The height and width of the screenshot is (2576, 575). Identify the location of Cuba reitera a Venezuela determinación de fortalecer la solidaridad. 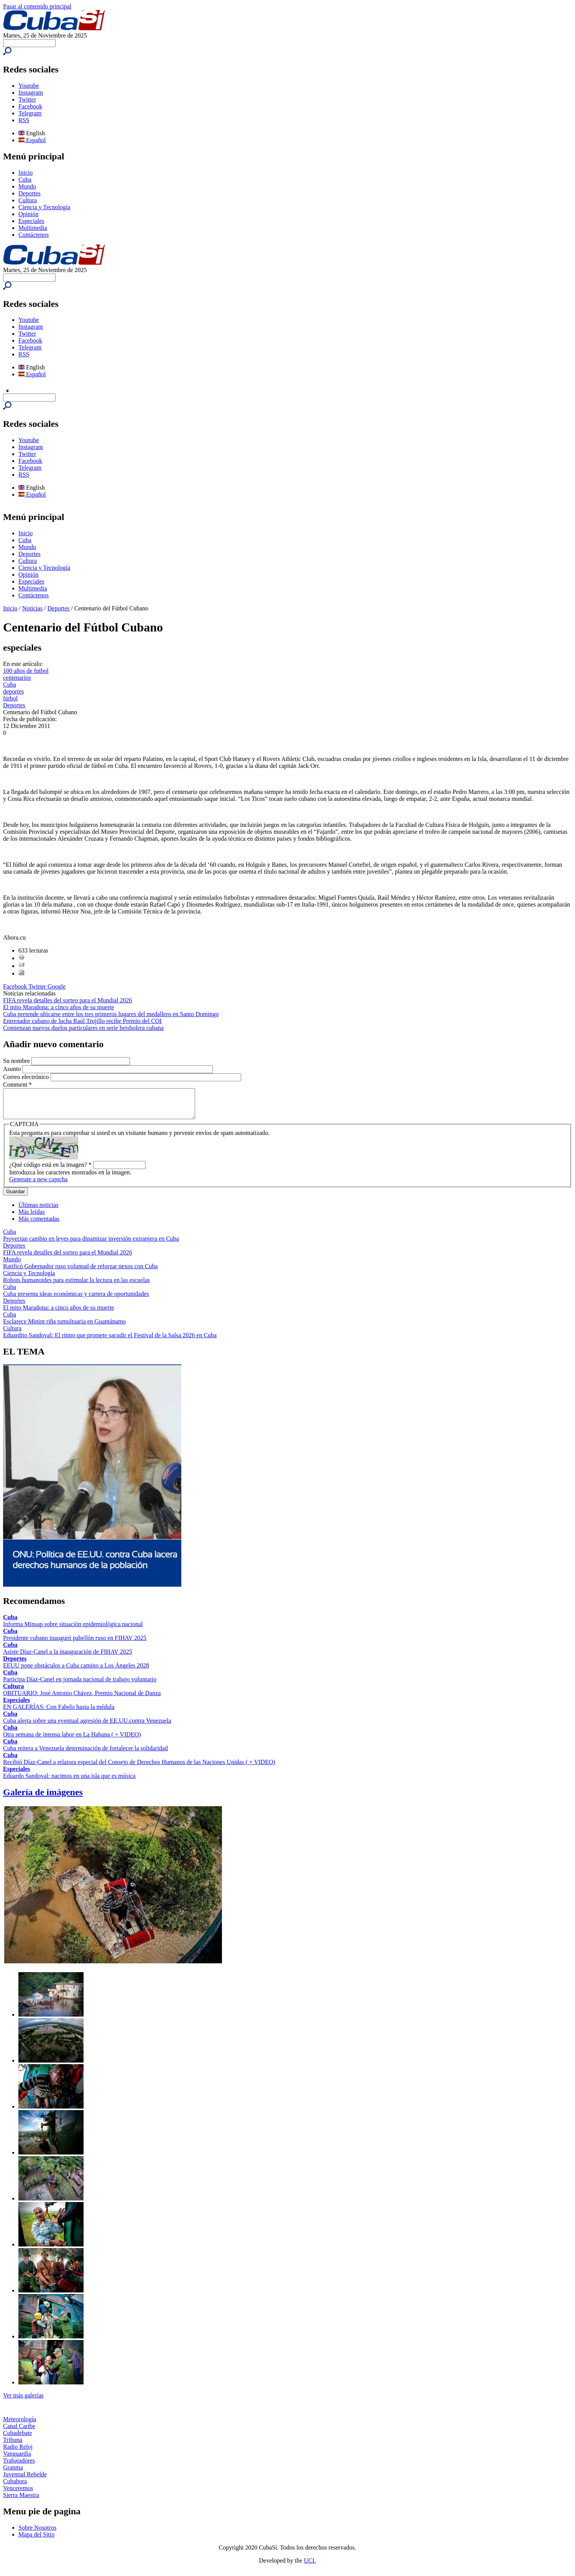
(85, 1754).